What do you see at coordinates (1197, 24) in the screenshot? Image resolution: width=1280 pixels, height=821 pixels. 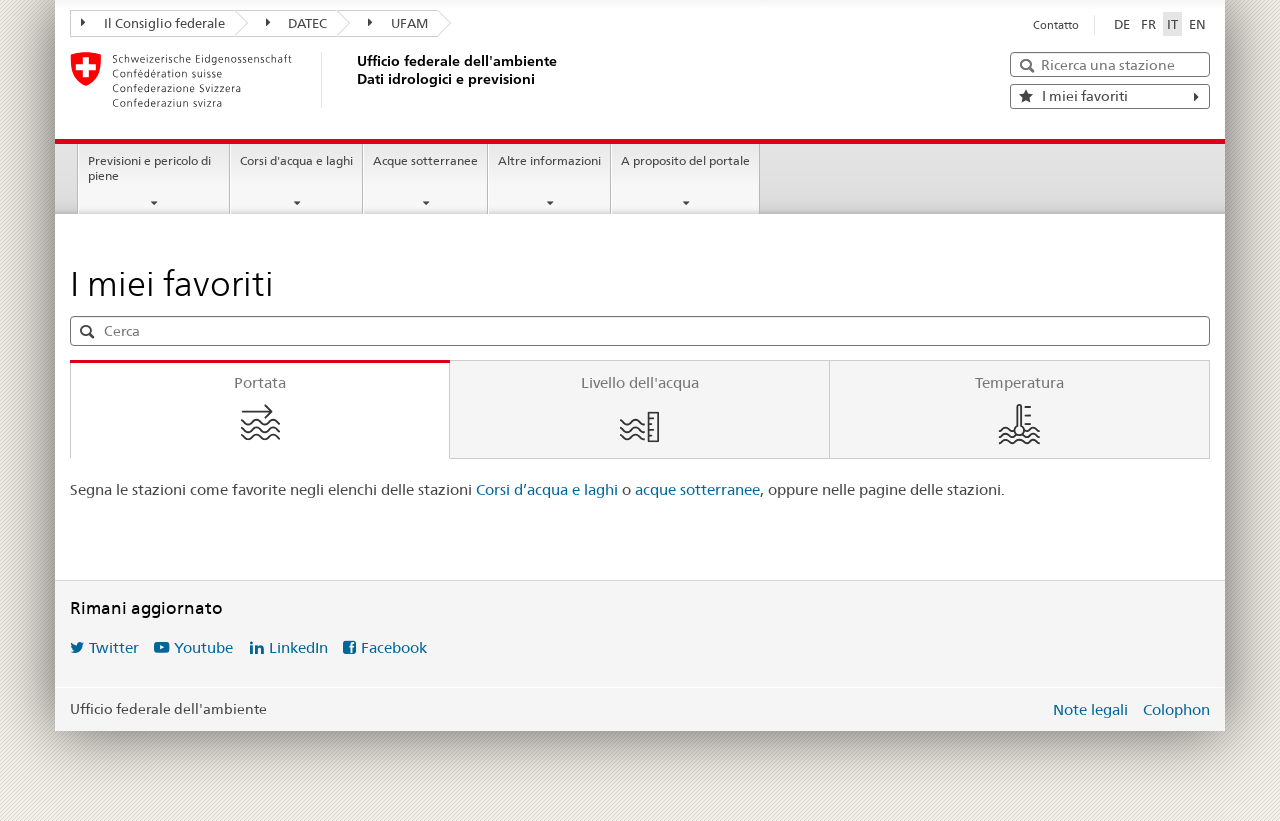 I see `EN [English]` at bounding box center [1197, 24].